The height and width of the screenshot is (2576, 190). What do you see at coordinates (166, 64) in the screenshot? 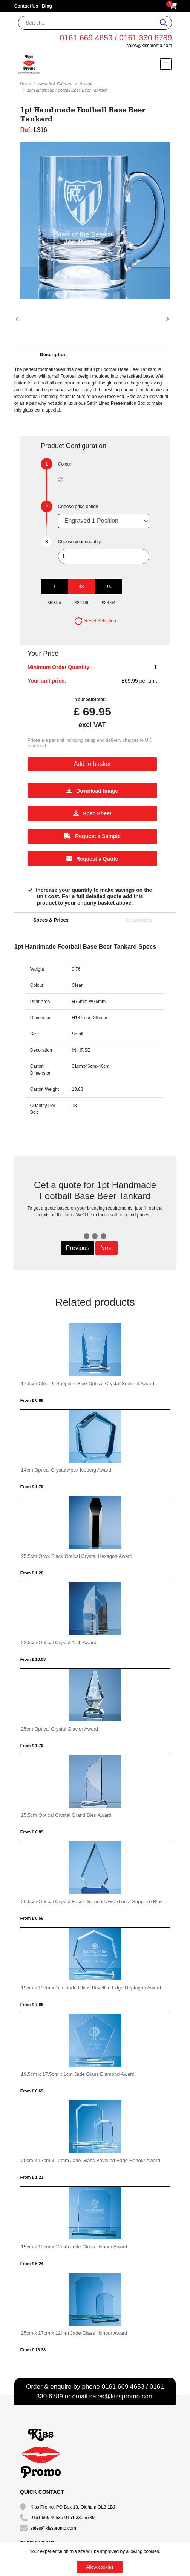
I see `[Toggle navigation]` at bounding box center [166, 64].